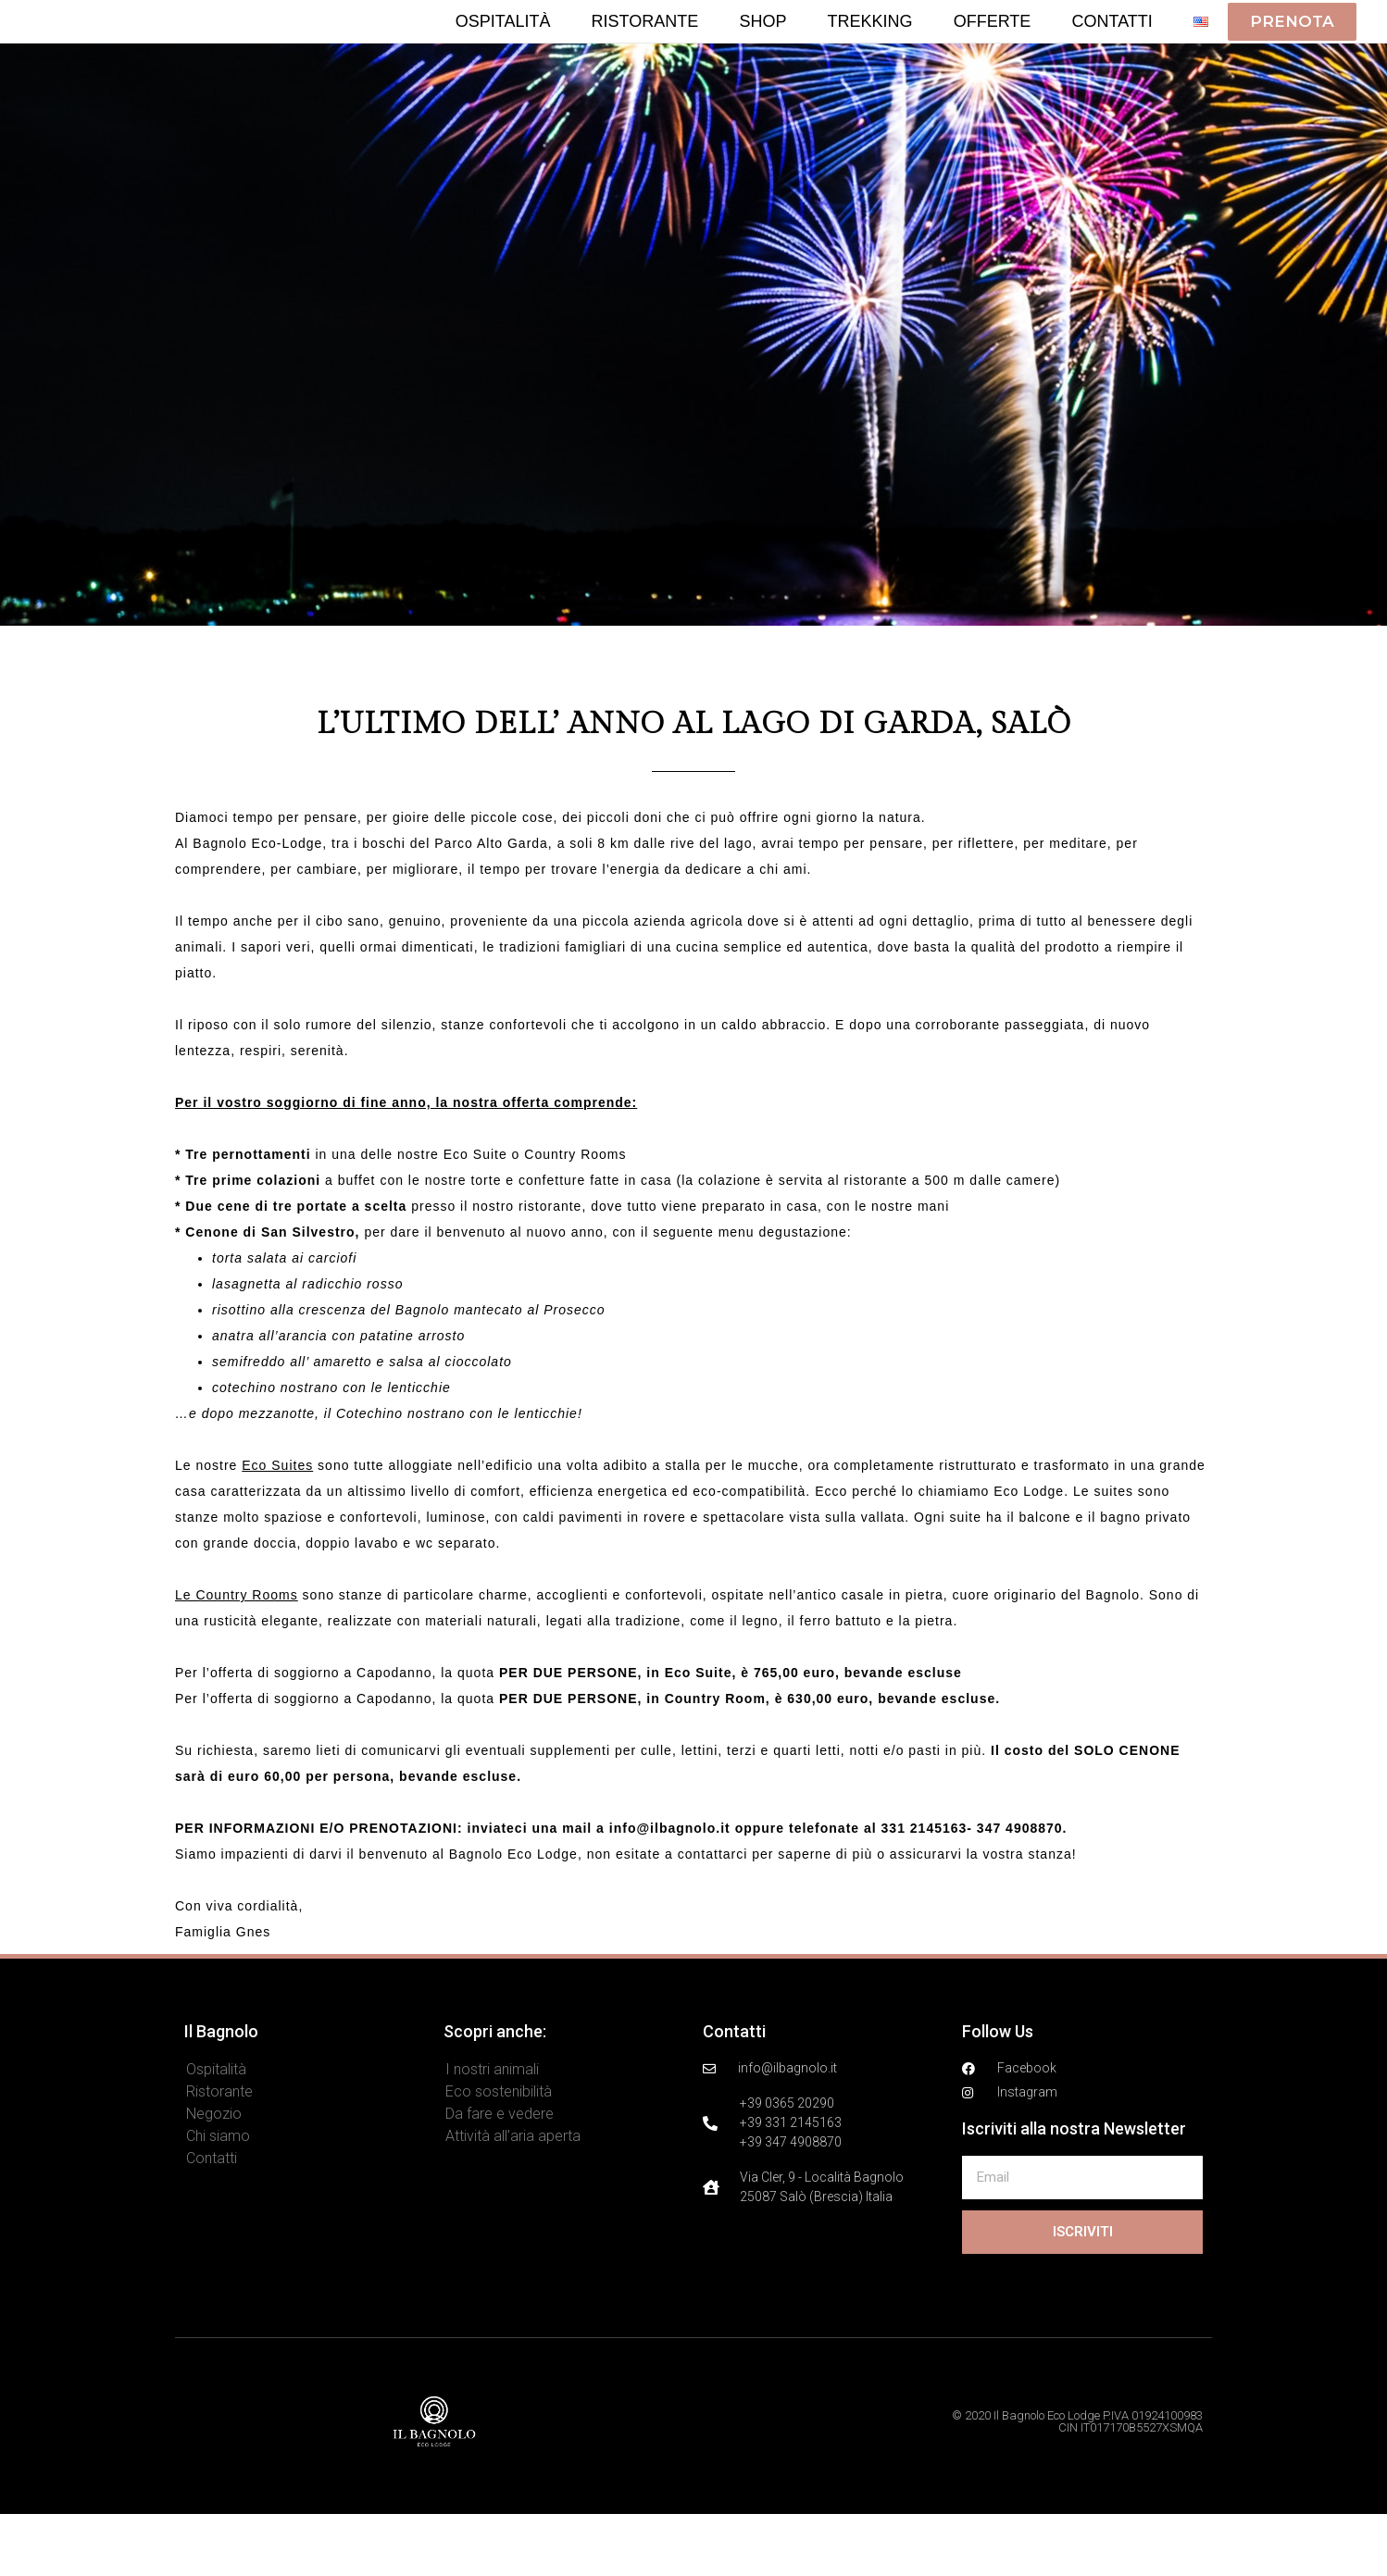  What do you see at coordinates (214, 2175) in the screenshot?
I see `Negozio` at bounding box center [214, 2175].